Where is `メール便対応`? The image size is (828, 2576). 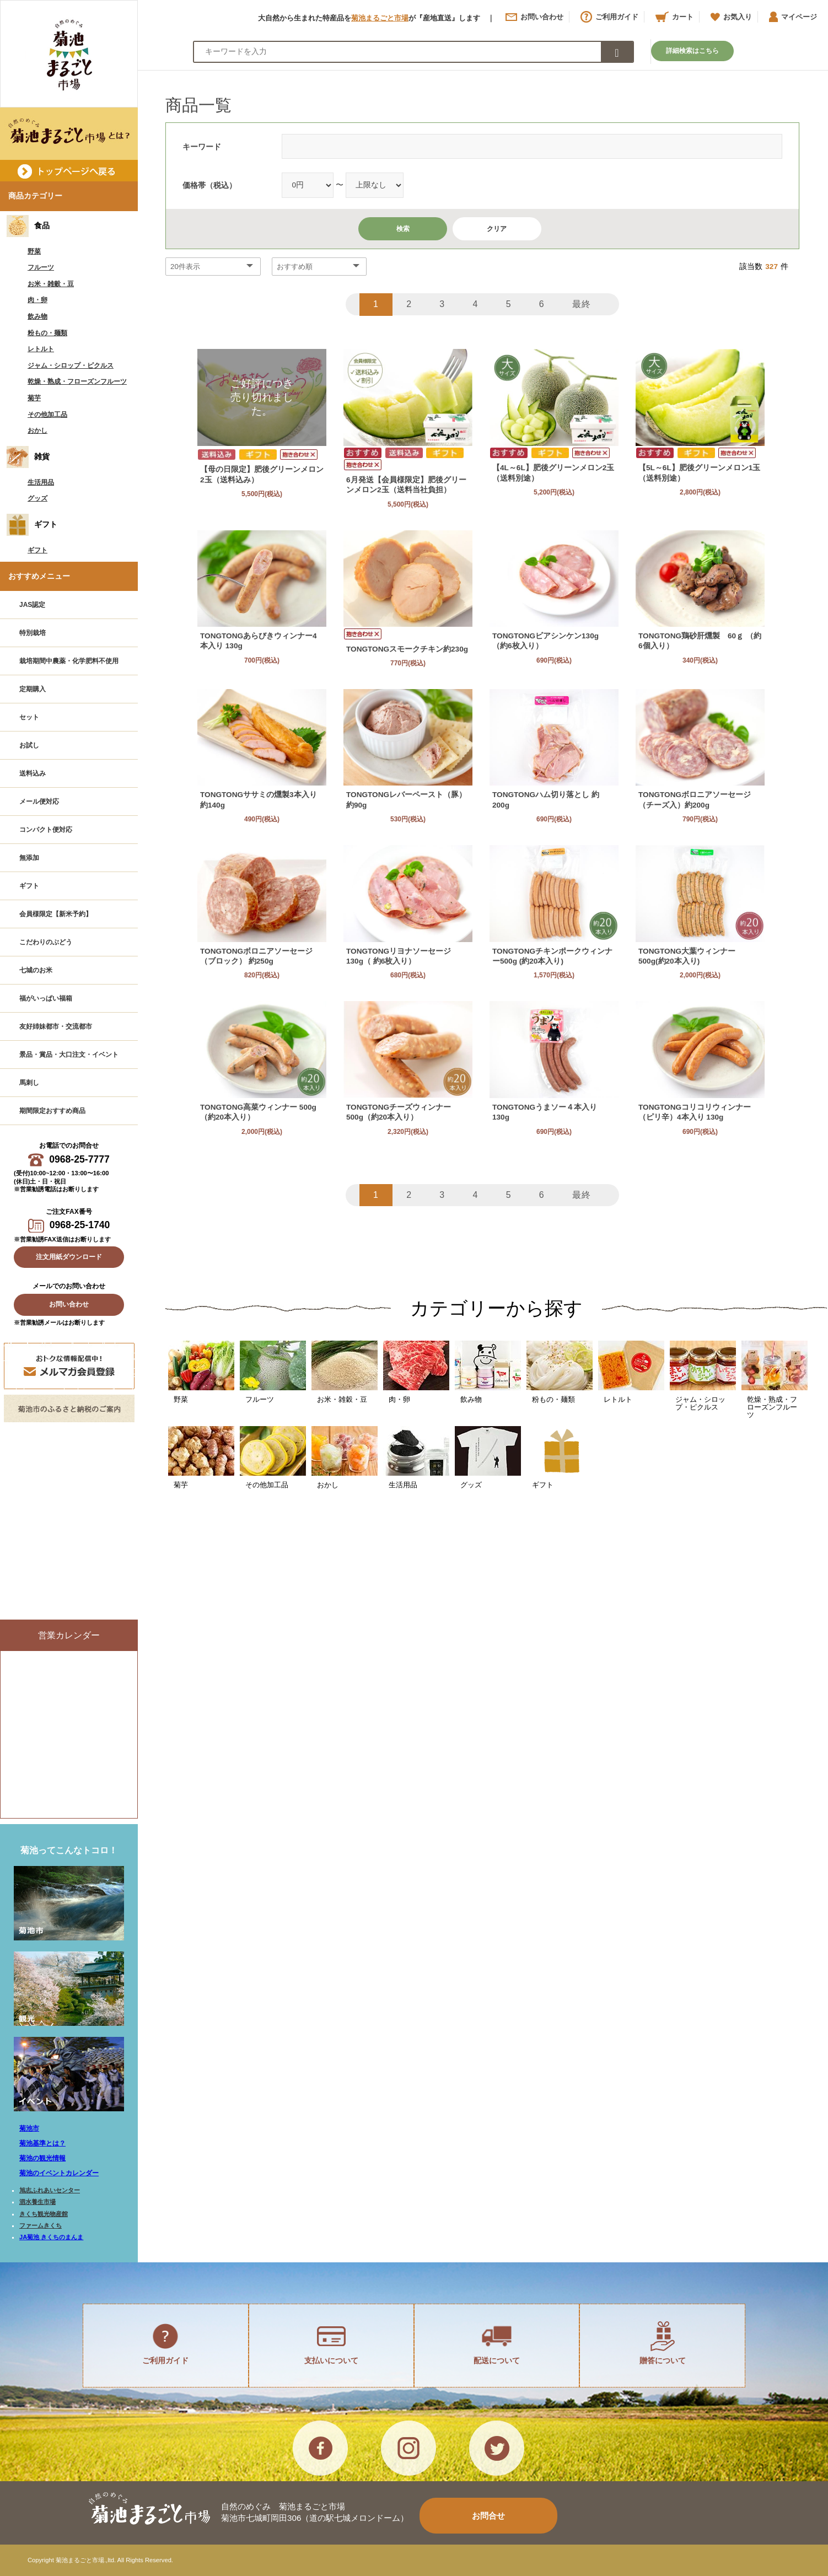 メール便対応 is located at coordinates (39, 801).